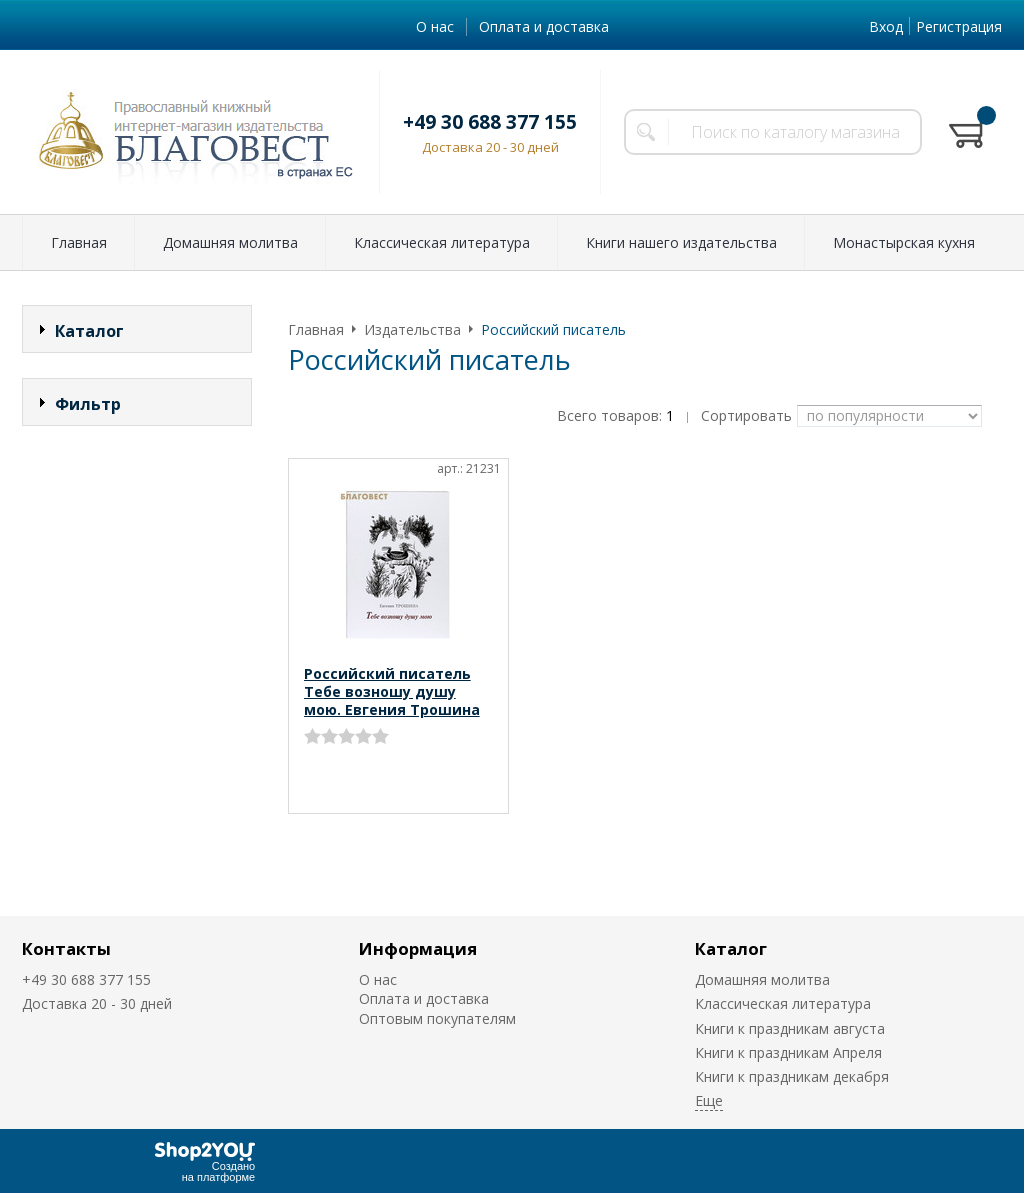 This screenshot has width=1024, height=1193. I want to click on Домашняя молитва, so click(230, 242).